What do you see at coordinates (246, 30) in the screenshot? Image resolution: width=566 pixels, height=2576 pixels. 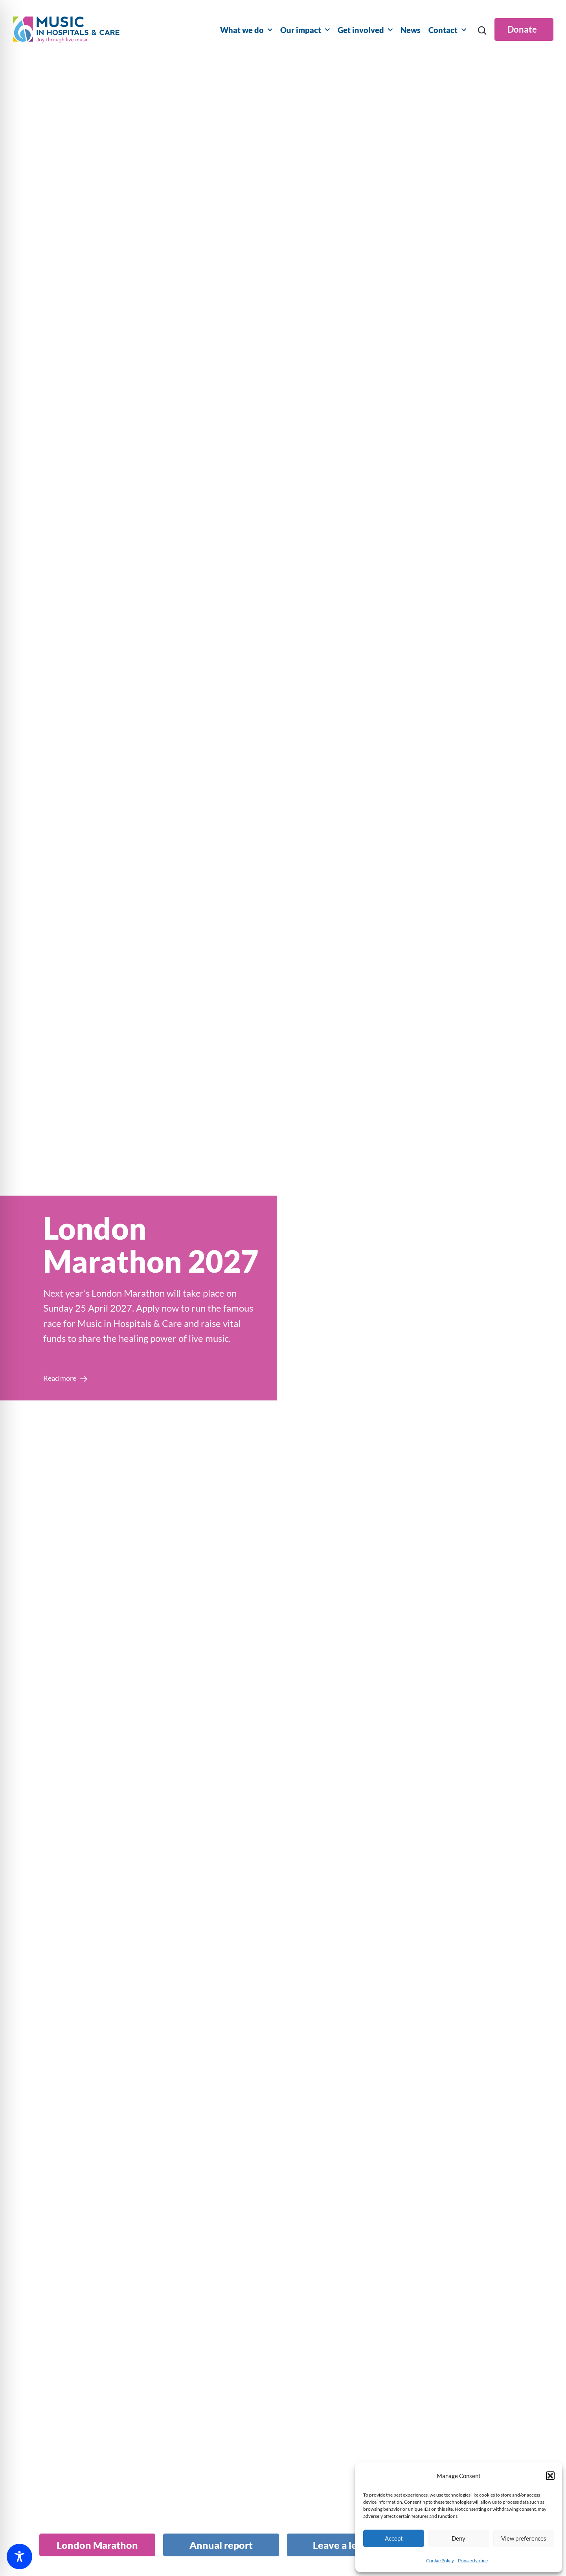 I see `What we do` at bounding box center [246, 30].